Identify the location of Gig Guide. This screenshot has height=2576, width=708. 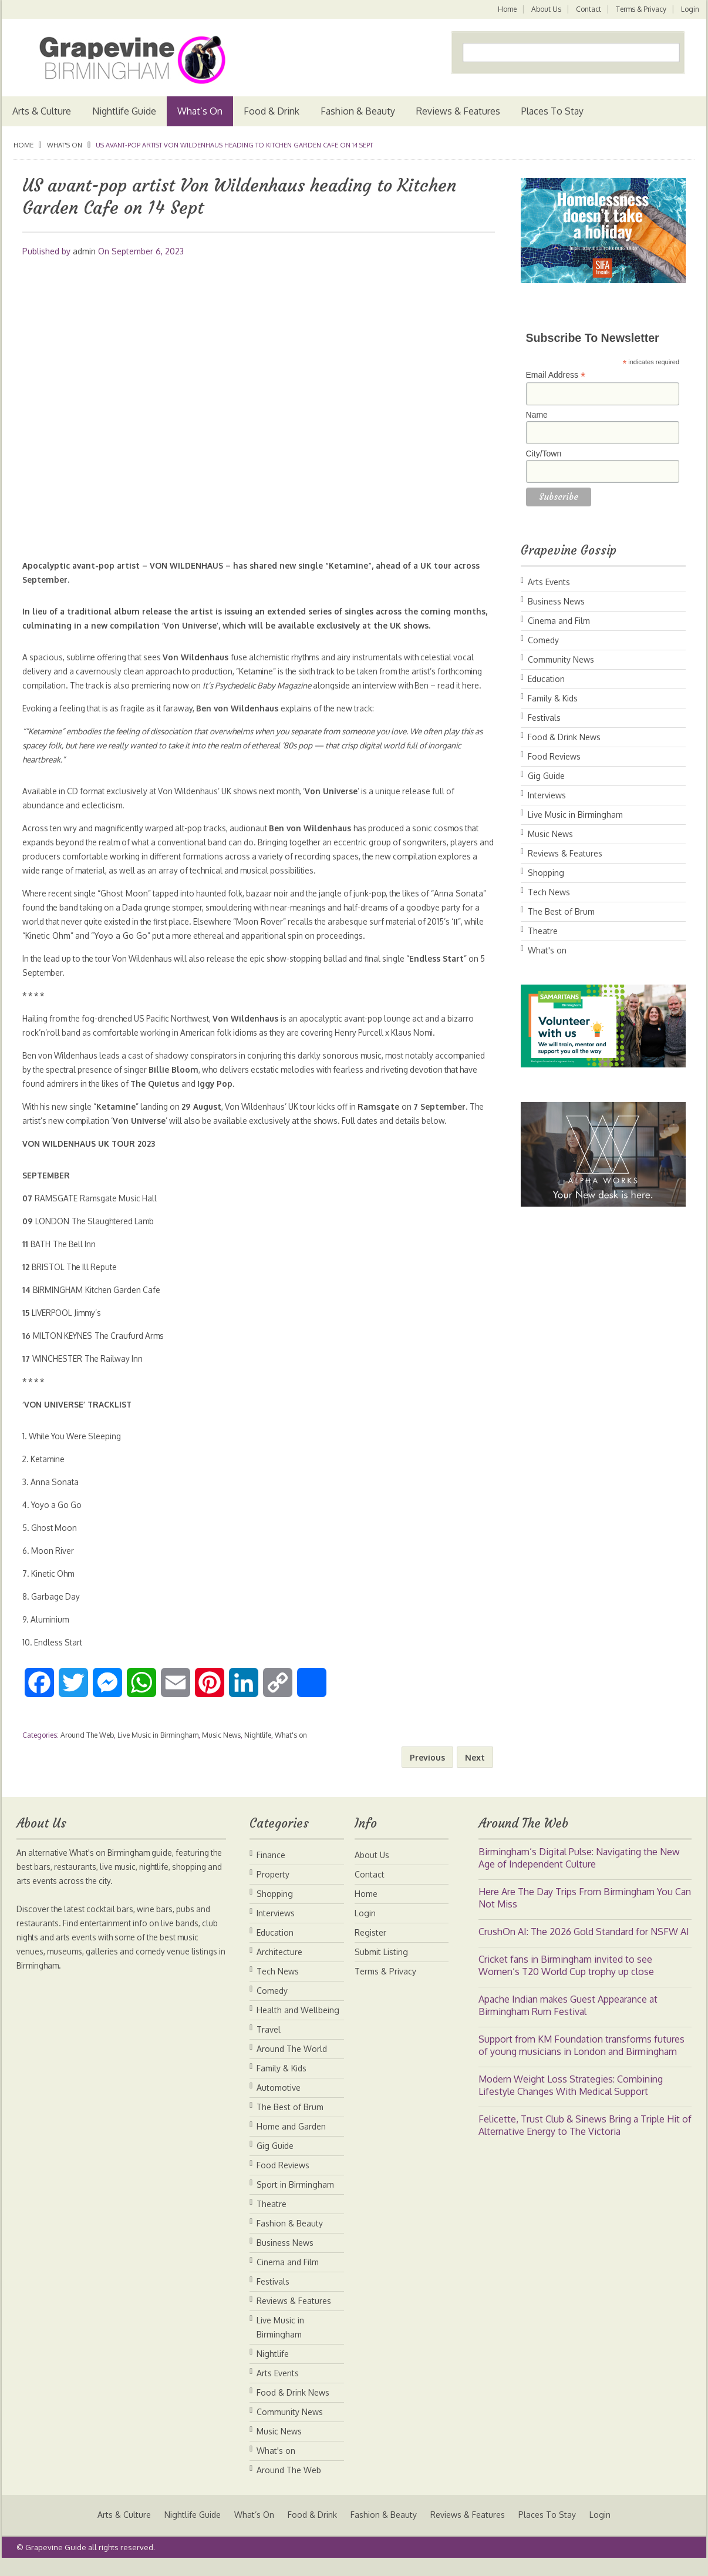
(546, 776).